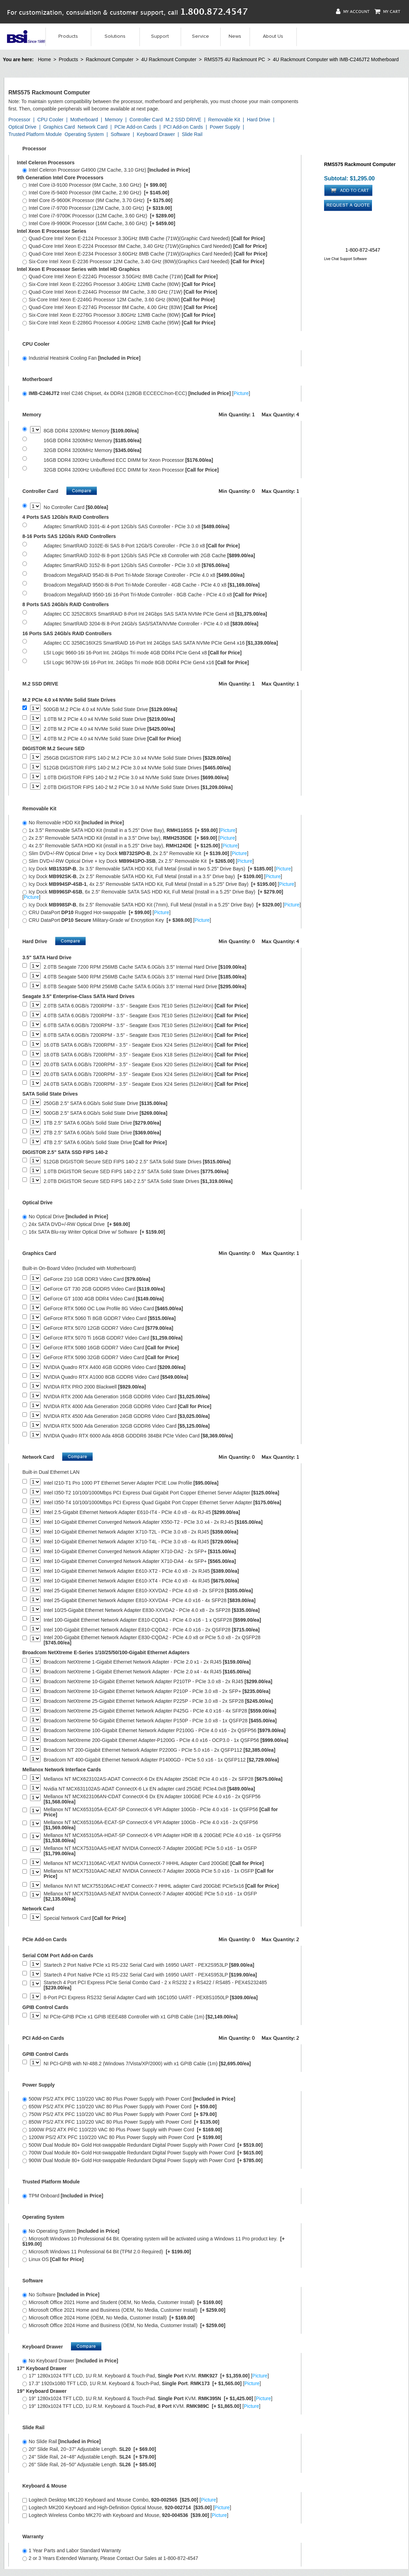 Image resolution: width=409 pixels, height=2576 pixels. What do you see at coordinates (160, 1720) in the screenshot?
I see `Broadcom NetXtreme 50-Gigabit Ethernet Network Adapter P150P - PCIe 3.0 x8 - 1x QSFP28` at bounding box center [160, 1720].